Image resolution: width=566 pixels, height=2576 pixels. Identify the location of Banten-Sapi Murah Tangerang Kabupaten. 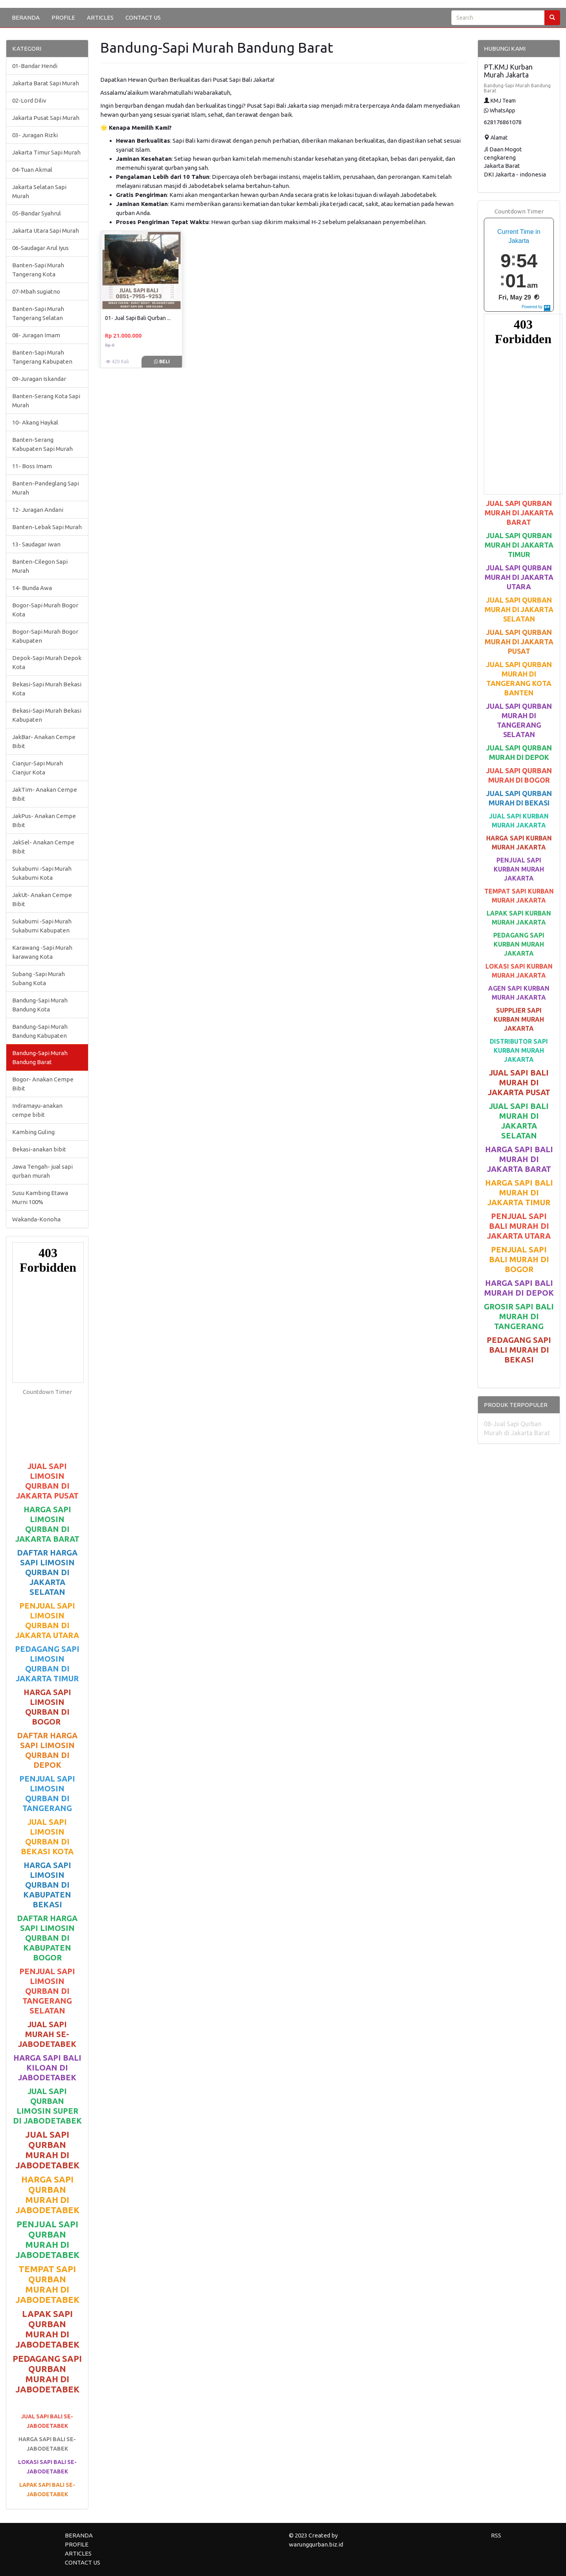
(42, 357).